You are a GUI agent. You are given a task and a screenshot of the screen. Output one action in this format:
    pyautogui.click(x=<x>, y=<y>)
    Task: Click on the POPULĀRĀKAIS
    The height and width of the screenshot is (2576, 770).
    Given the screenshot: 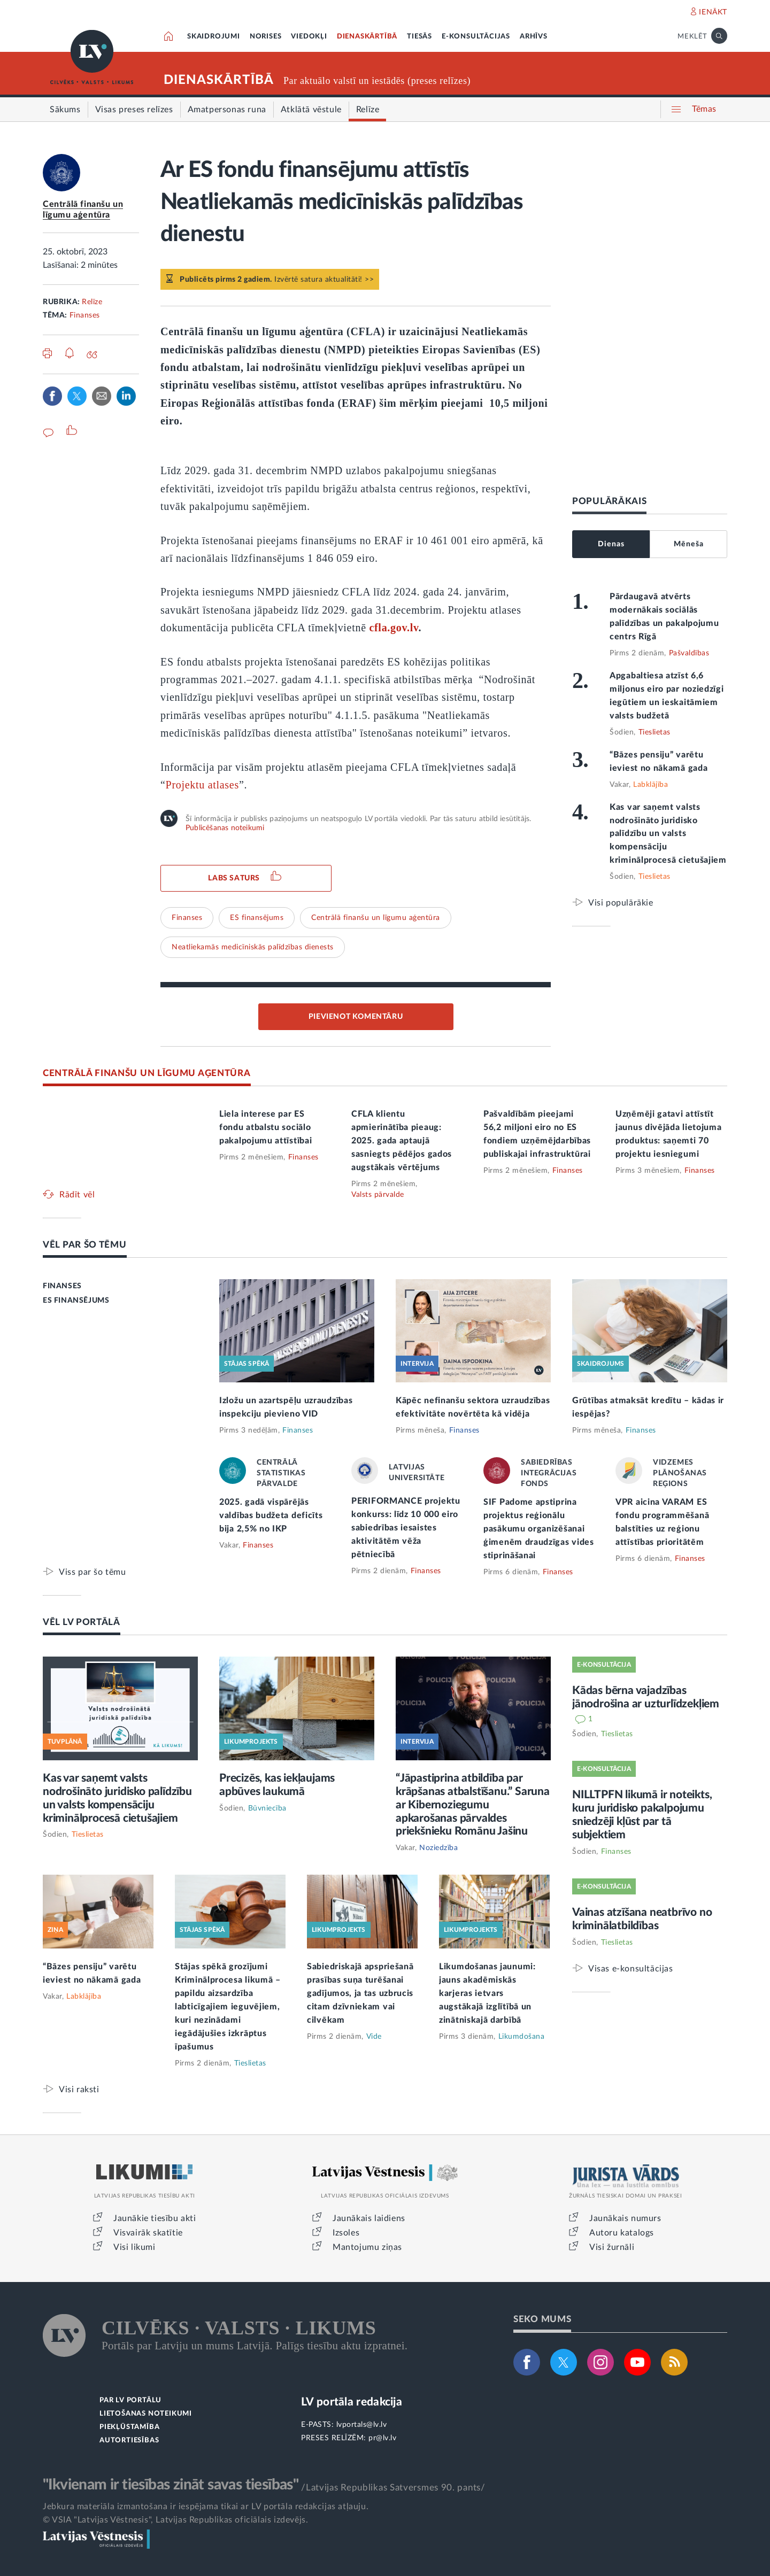 What is the action you would take?
    pyautogui.click(x=609, y=501)
    